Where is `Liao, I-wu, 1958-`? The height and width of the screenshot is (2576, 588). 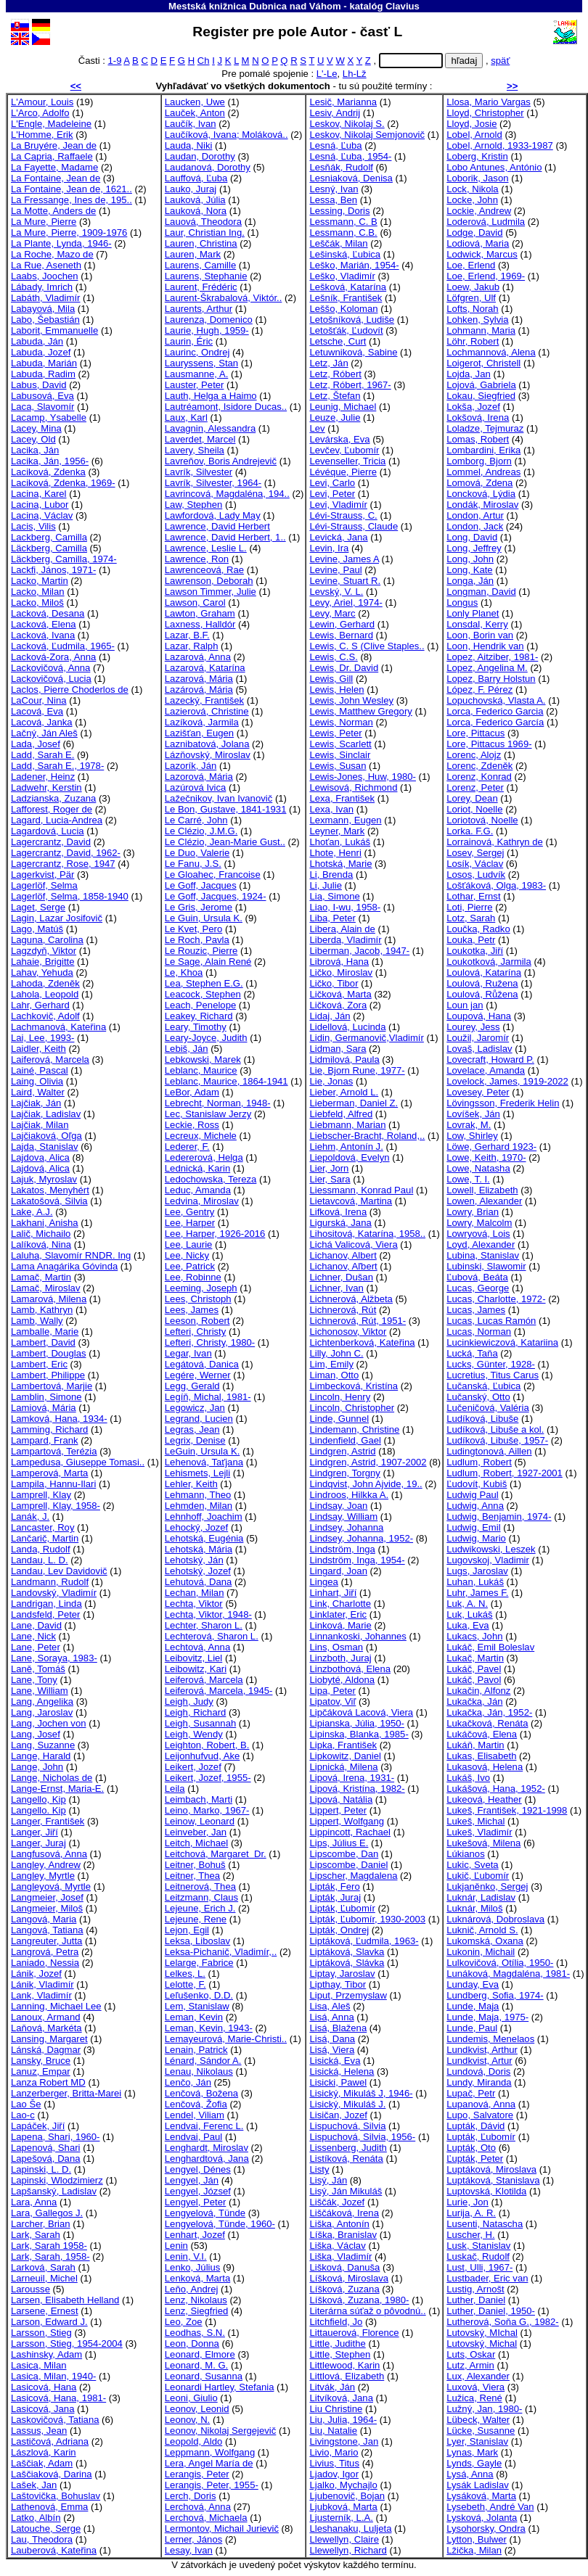
Liao, I-wu, 1958- is located at coordinates (344, 907).